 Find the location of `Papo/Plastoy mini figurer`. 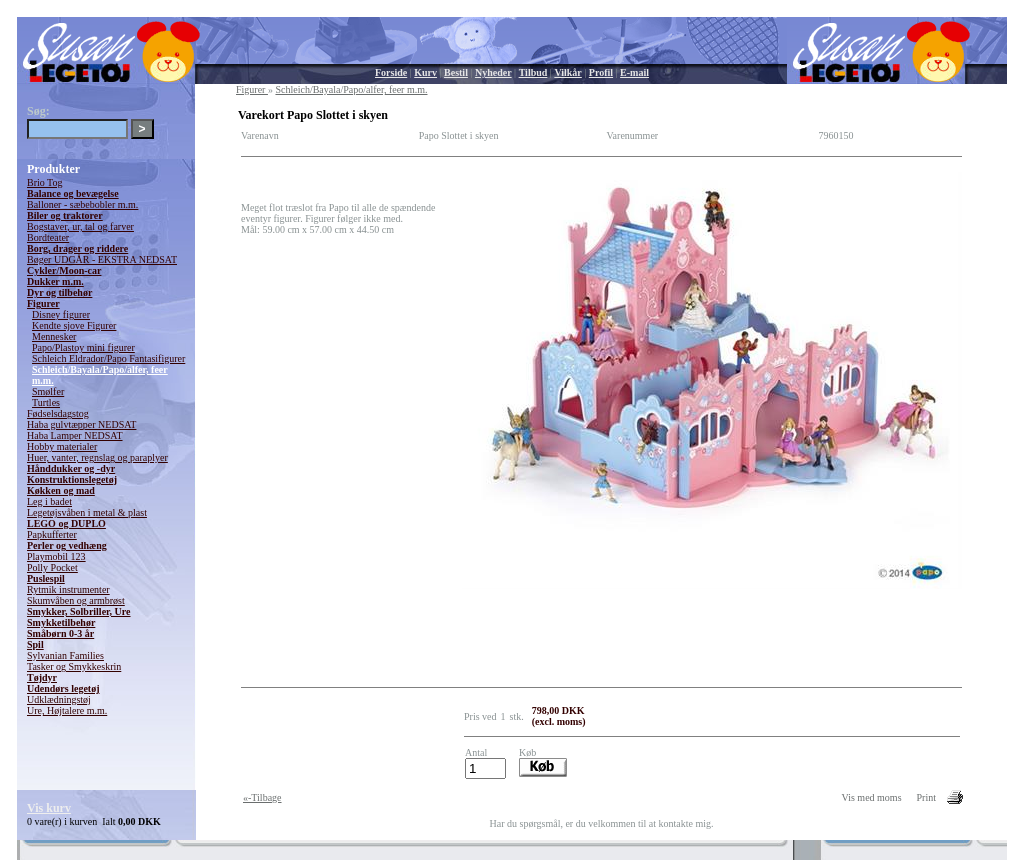

Papo/Plastoy mini figurer is located at coordinates (83, 347).